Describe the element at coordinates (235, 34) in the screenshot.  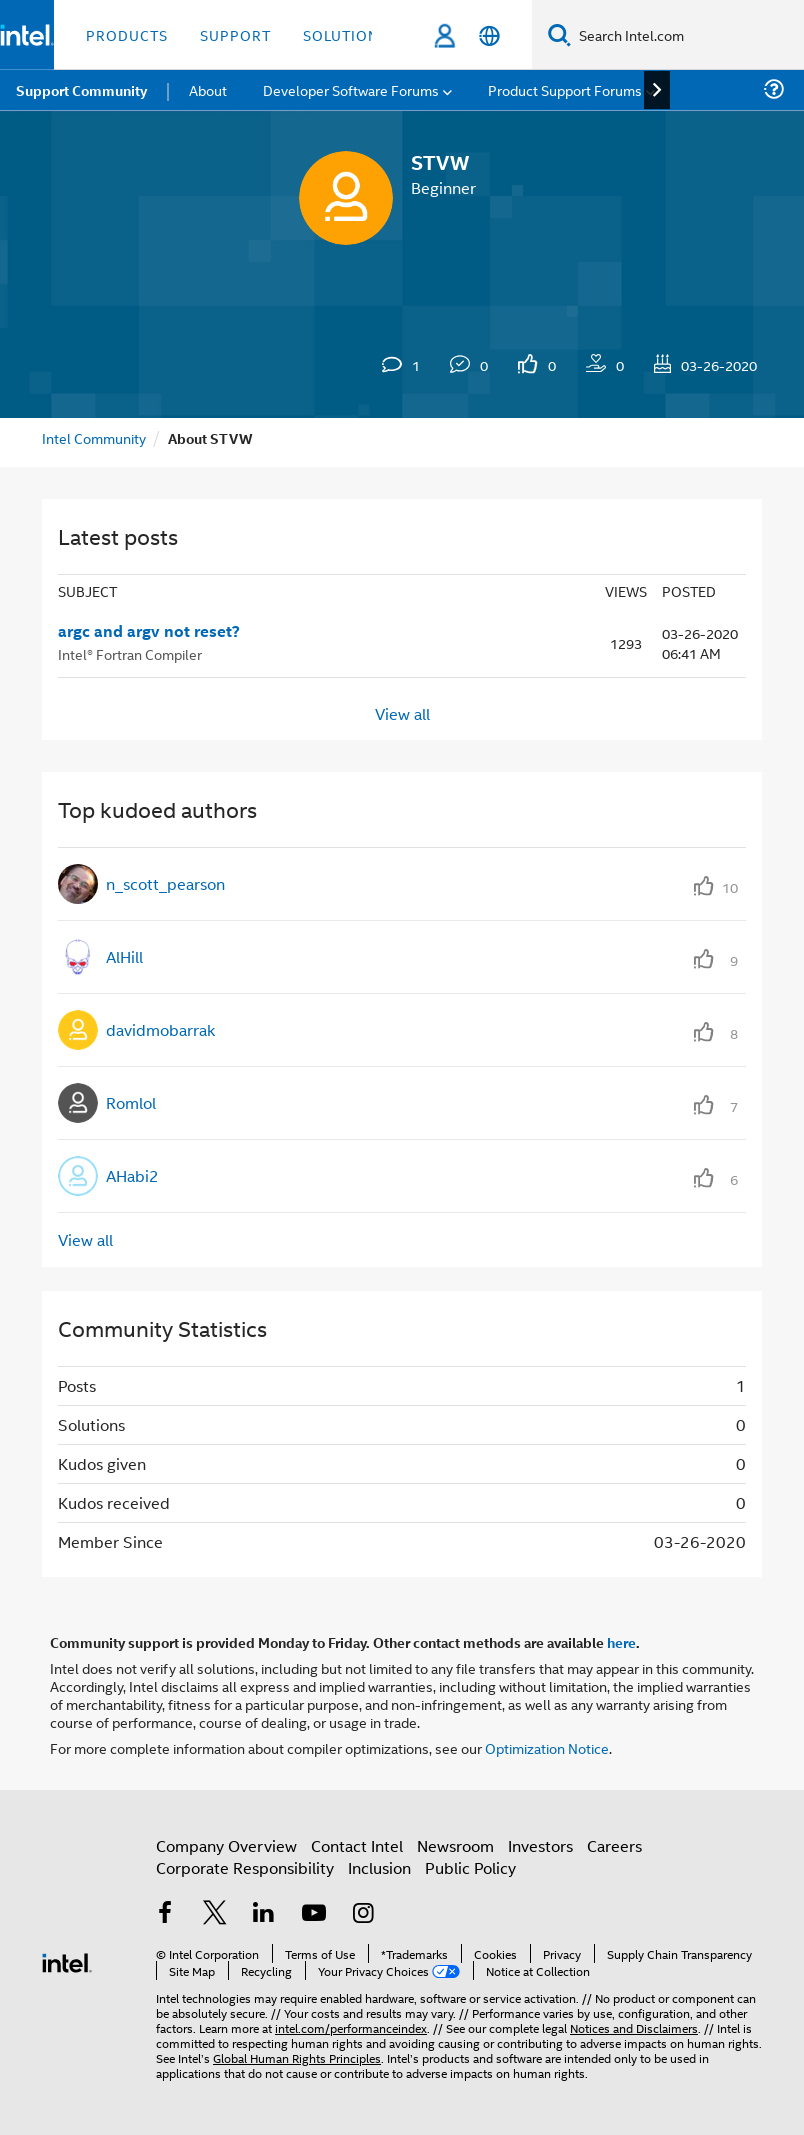
I see `Support [button]` at that location.